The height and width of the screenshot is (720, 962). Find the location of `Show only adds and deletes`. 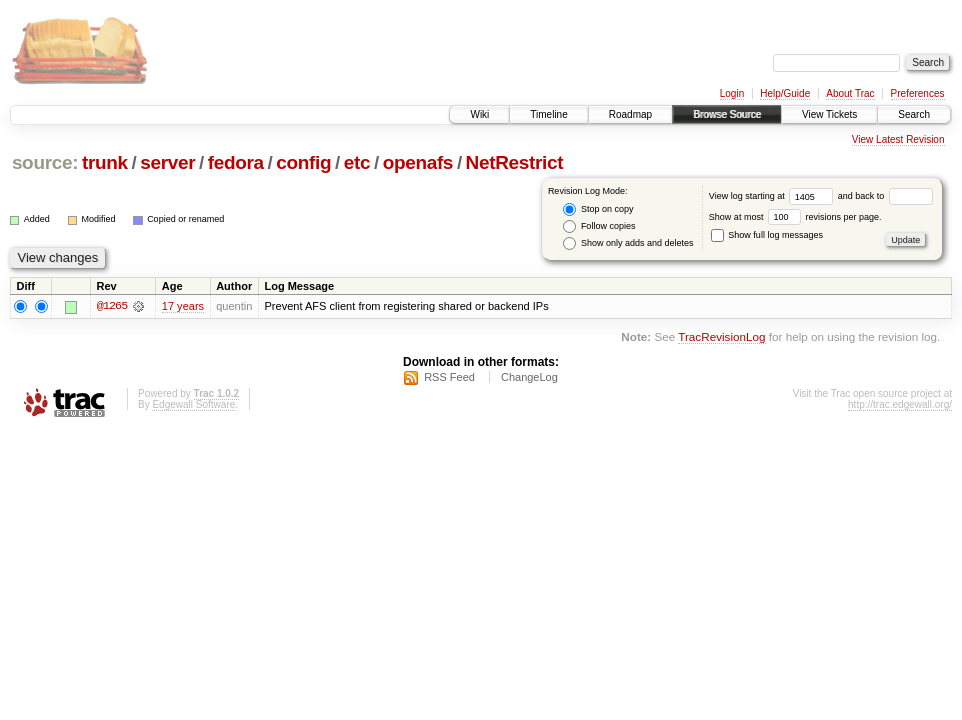

Show only adds and deletes is located at coordinates (628, 243).